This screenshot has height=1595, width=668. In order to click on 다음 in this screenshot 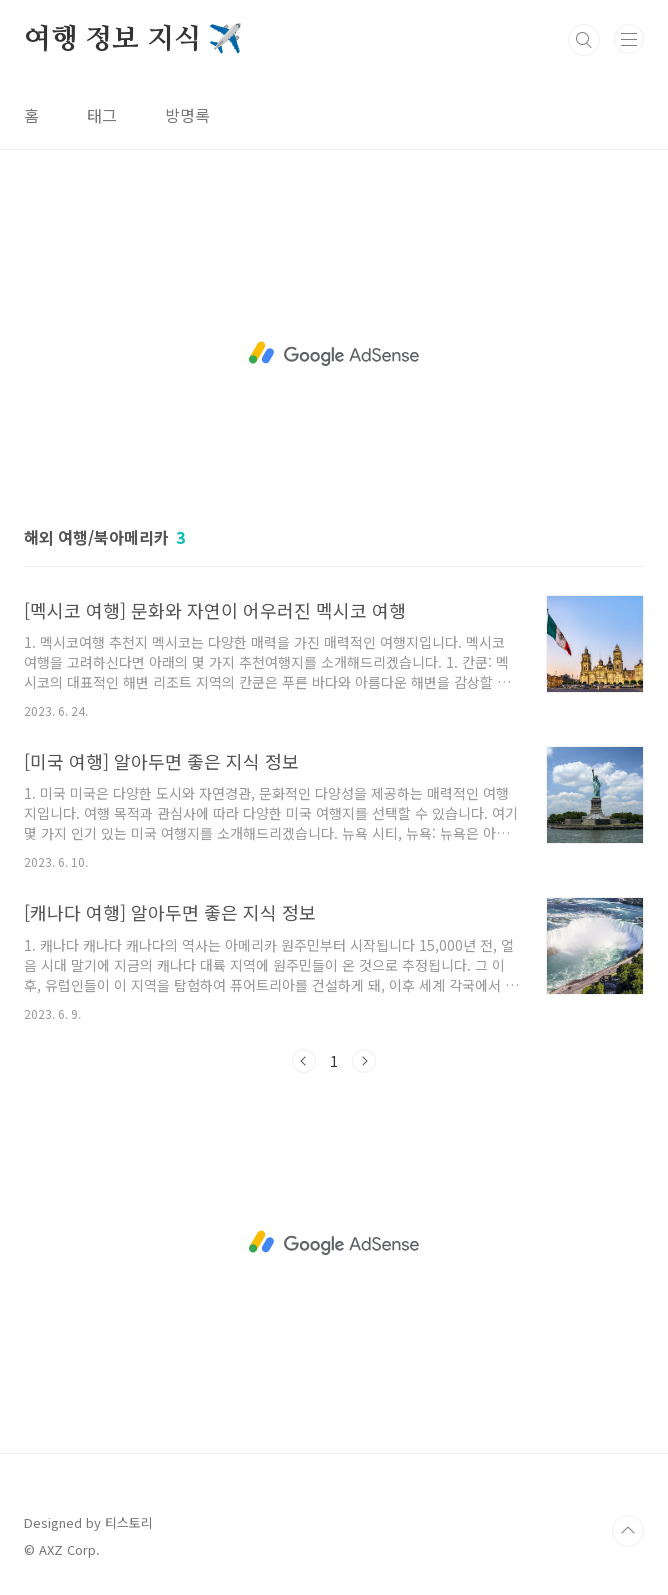, I will do `click(364, 1061)`.